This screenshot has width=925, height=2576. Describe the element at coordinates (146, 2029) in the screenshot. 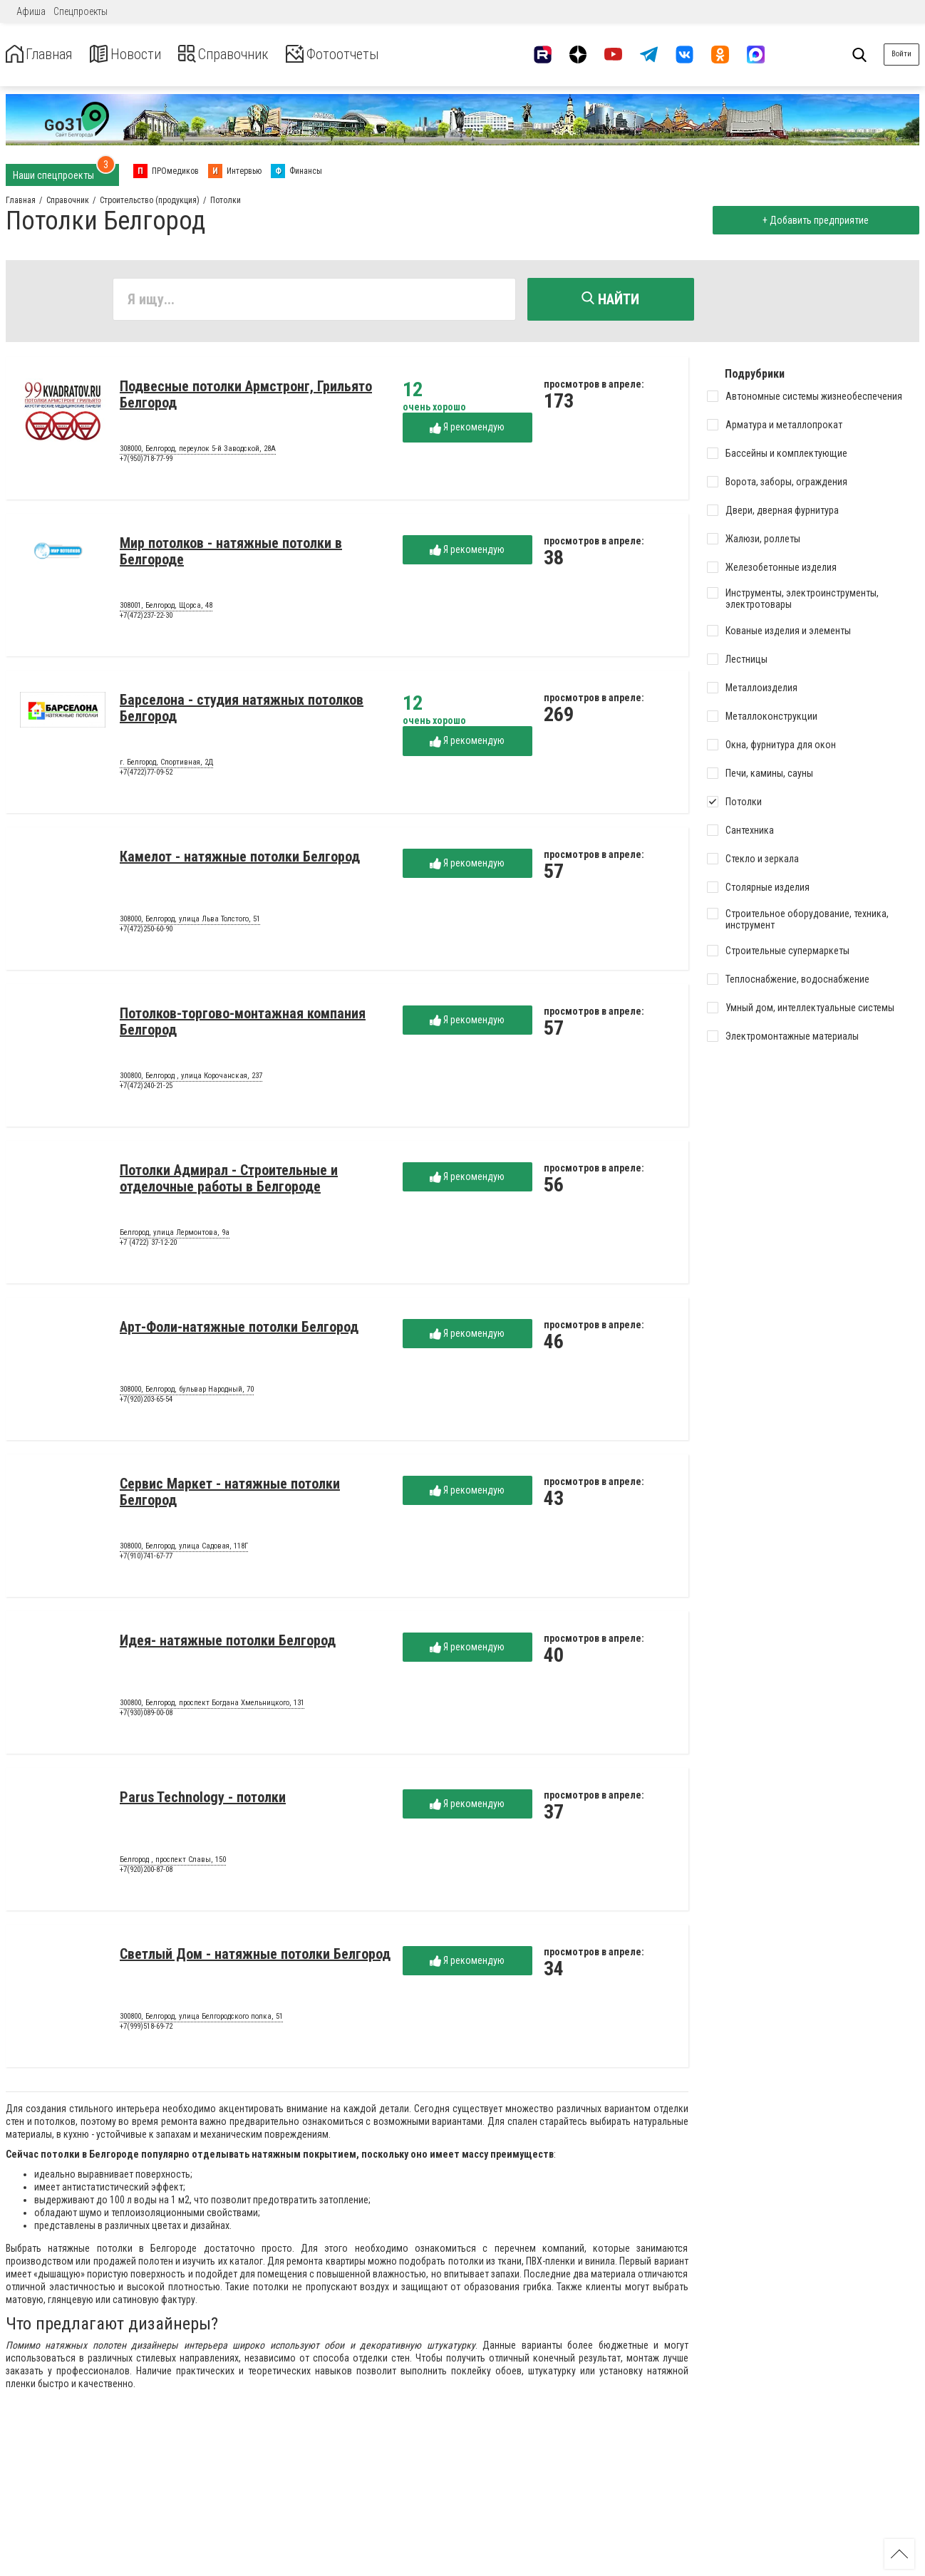

I see `+7(999)518-69-72` at that location.